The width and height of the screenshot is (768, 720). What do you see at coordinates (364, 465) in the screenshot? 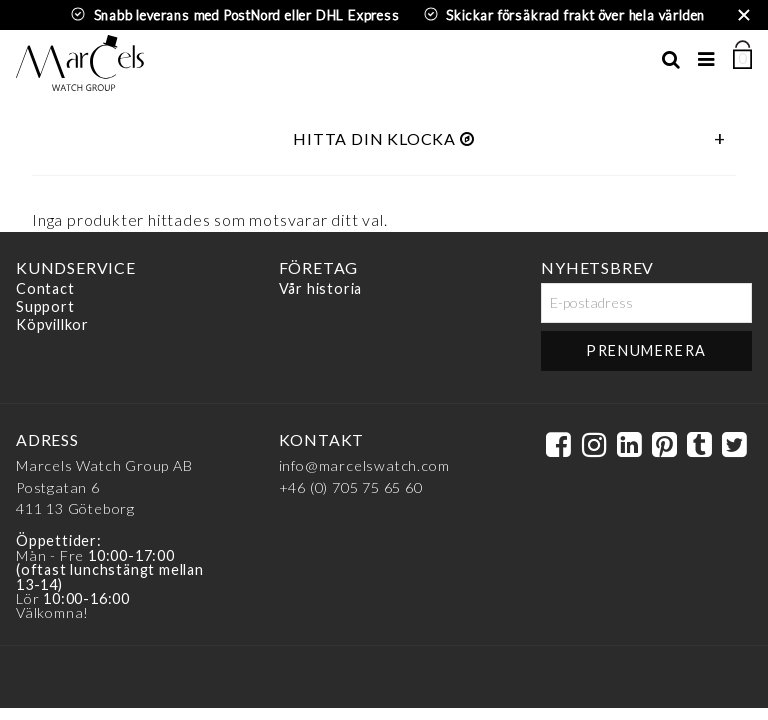
I see `info@marcelswatch.com` at bounding box center [364, 465].